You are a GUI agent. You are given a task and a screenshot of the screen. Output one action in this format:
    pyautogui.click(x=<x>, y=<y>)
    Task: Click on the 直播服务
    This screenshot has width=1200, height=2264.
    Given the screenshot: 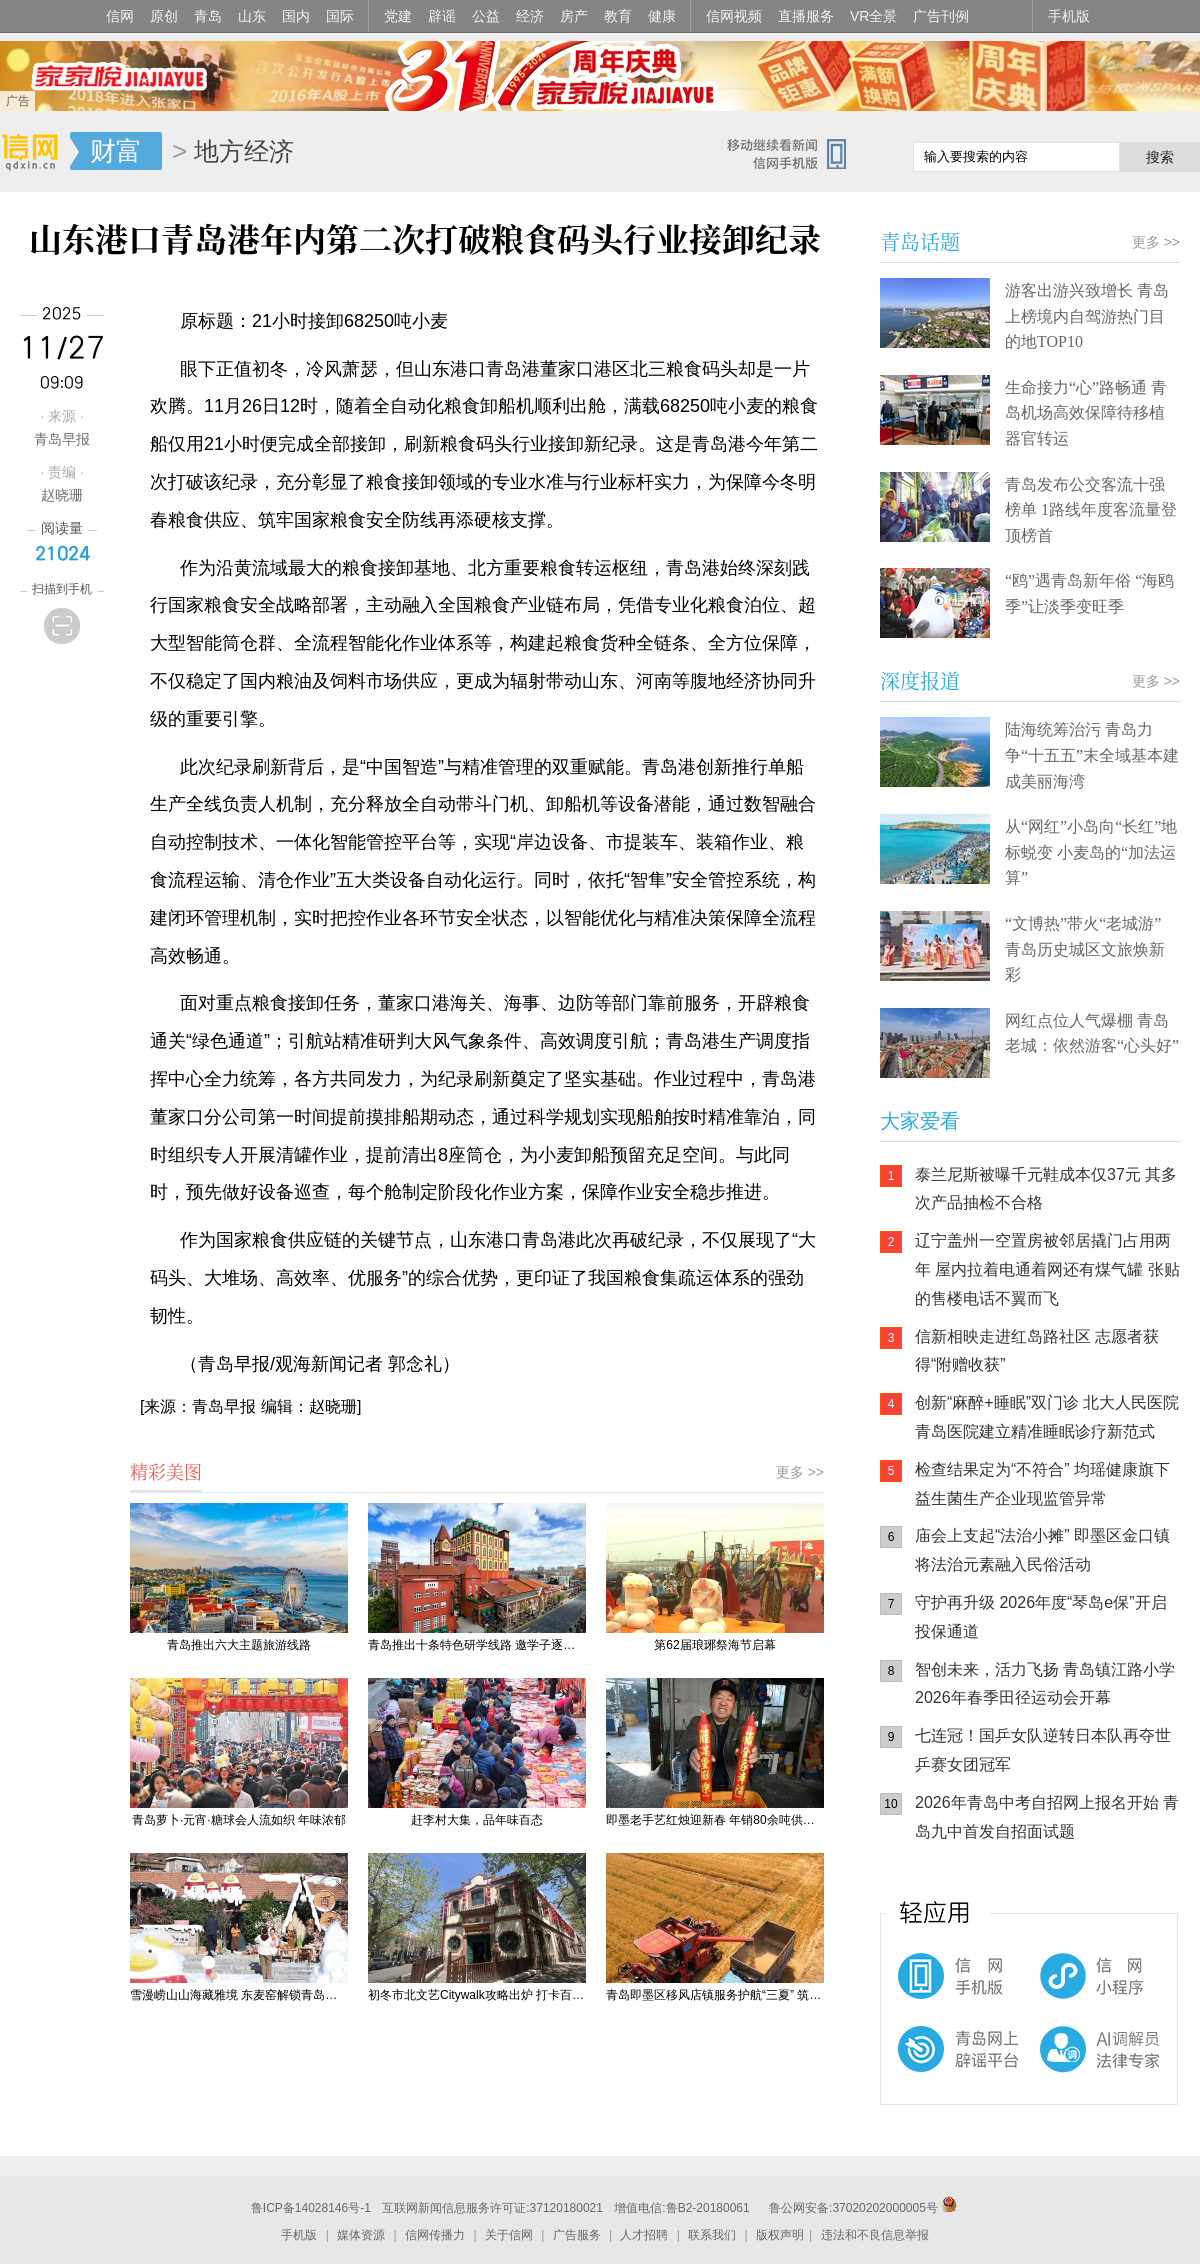 What is the action you would take?
    pyautogui.click(x=806, y=16)
    